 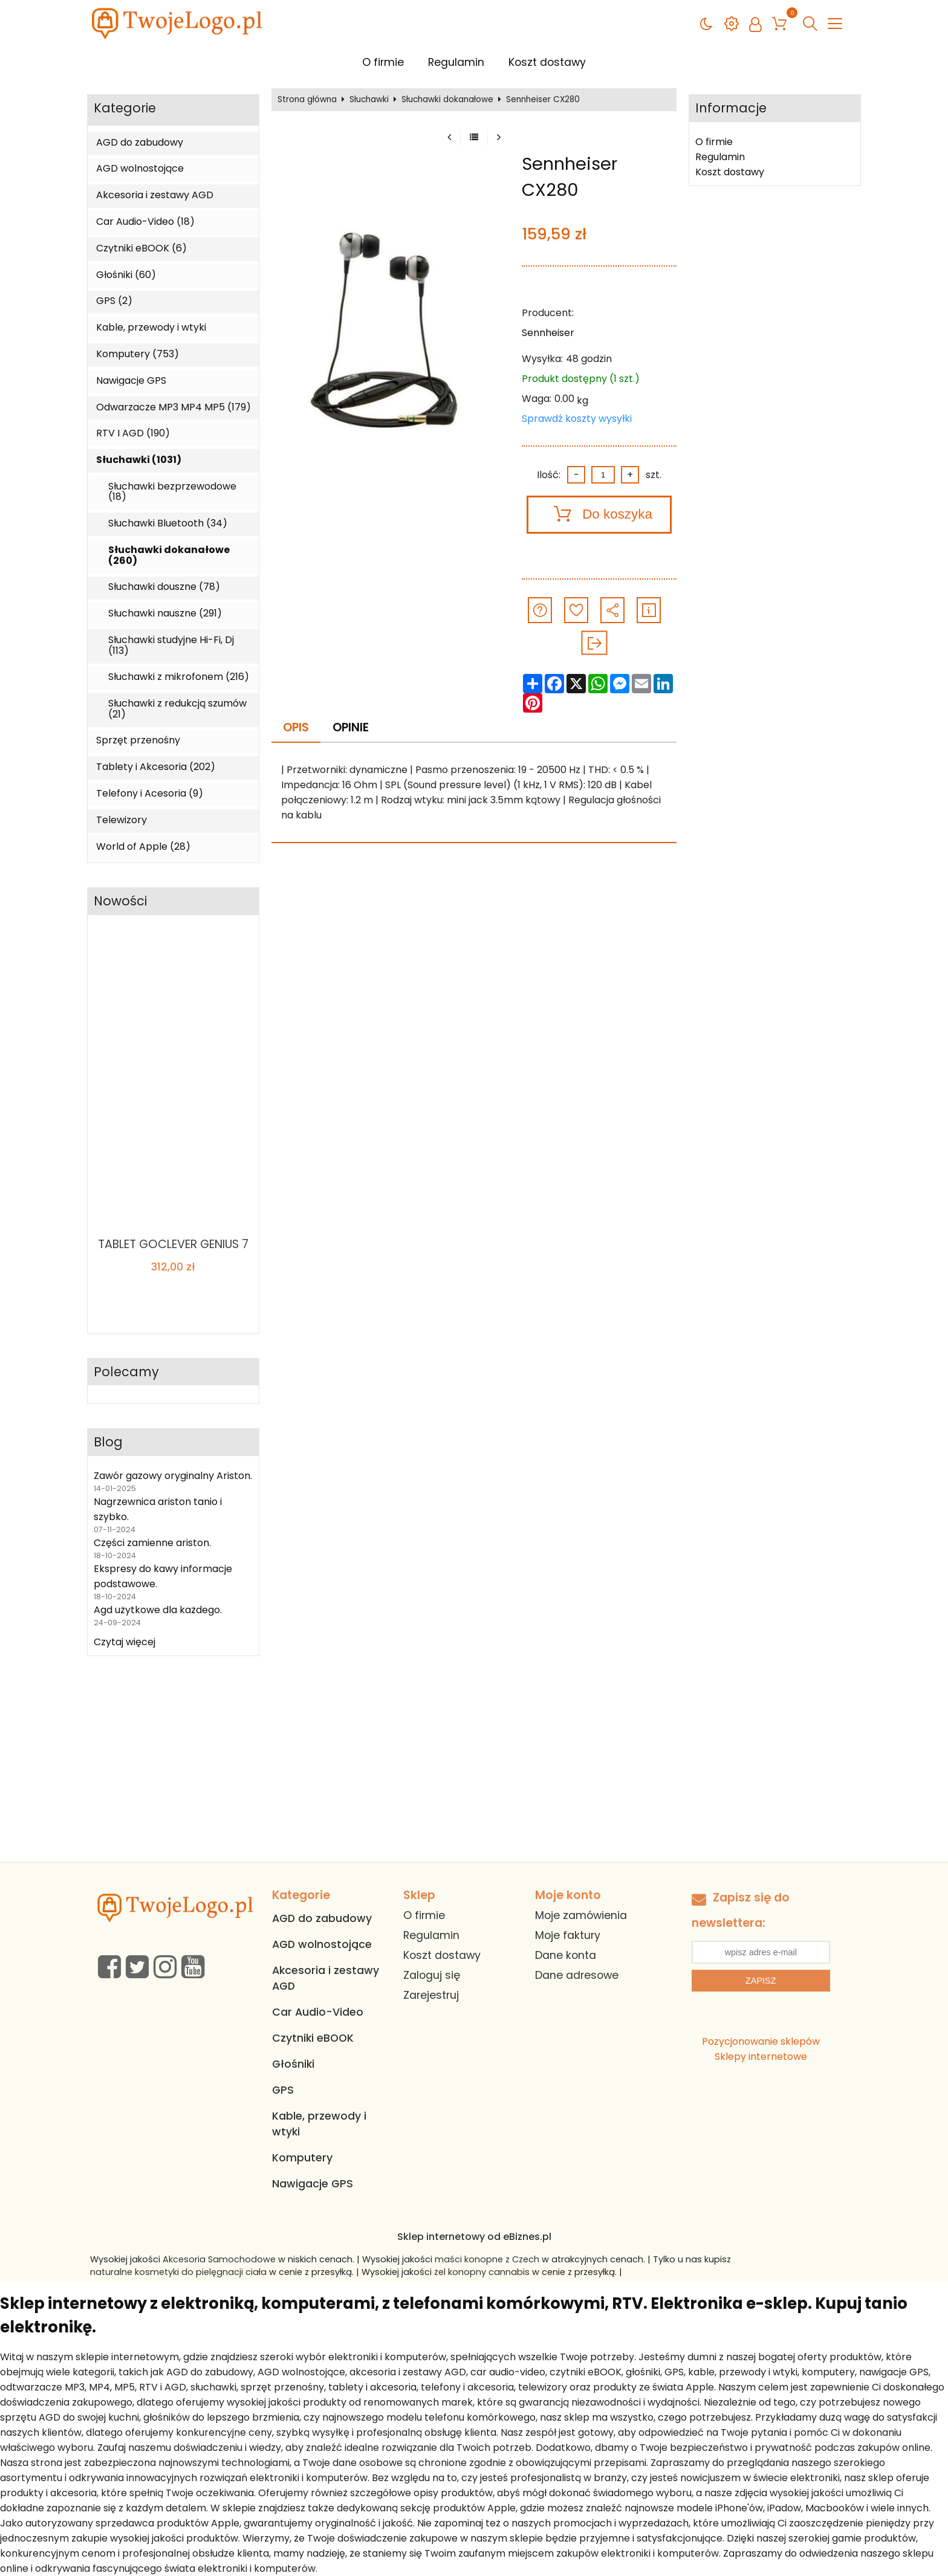 What do you see at coordinates (576, 1975) in the screenshot?
I see `Dane adresowe` at bounding box center [576, 1975].